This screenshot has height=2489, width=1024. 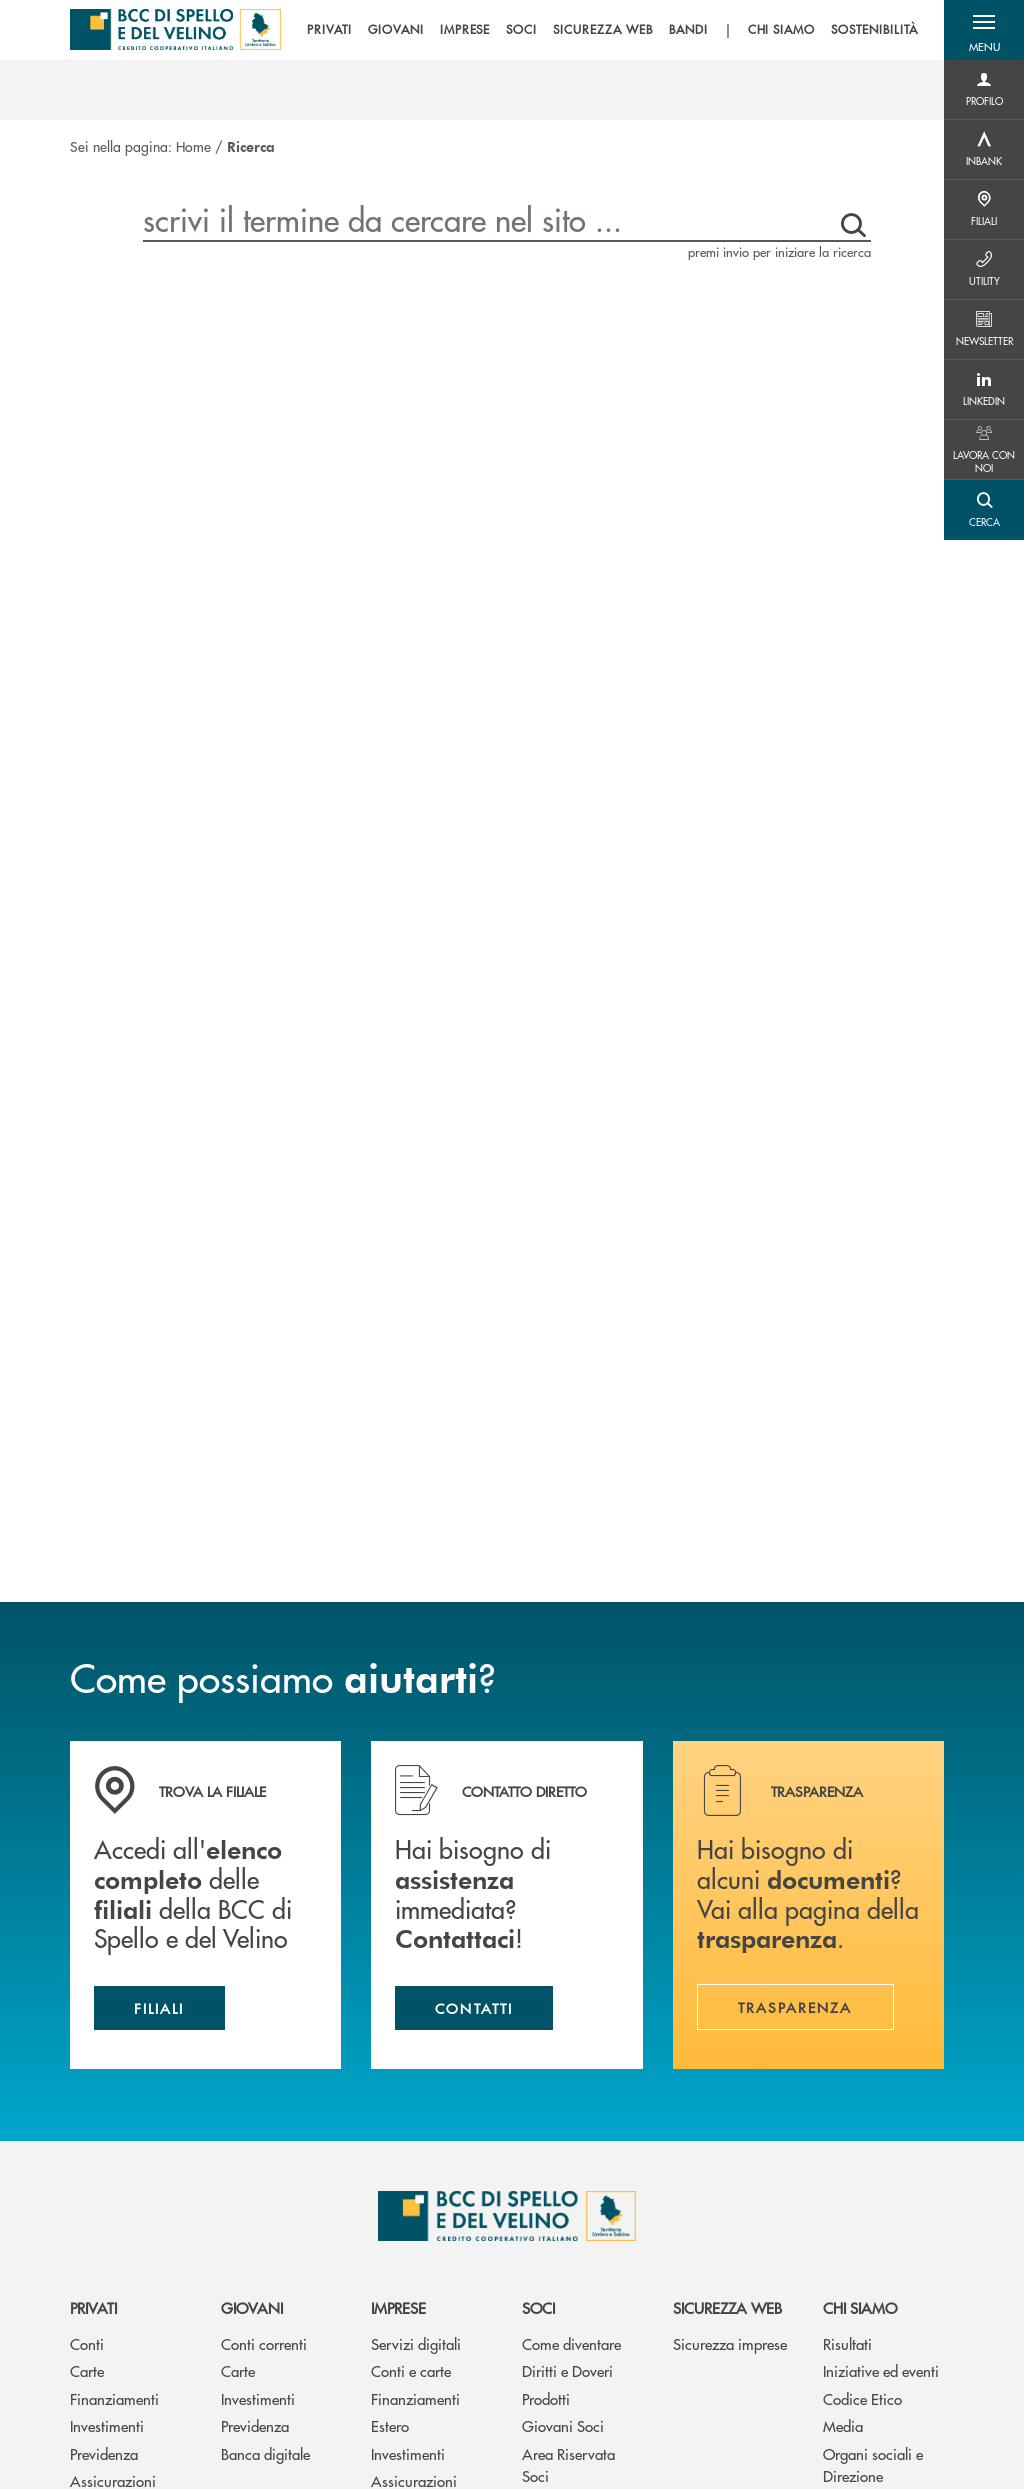 What do you see at coordinates (730, 2343) in the screenshot?
I see `Sicurezza imprese` at bounding box center [730, 2343].